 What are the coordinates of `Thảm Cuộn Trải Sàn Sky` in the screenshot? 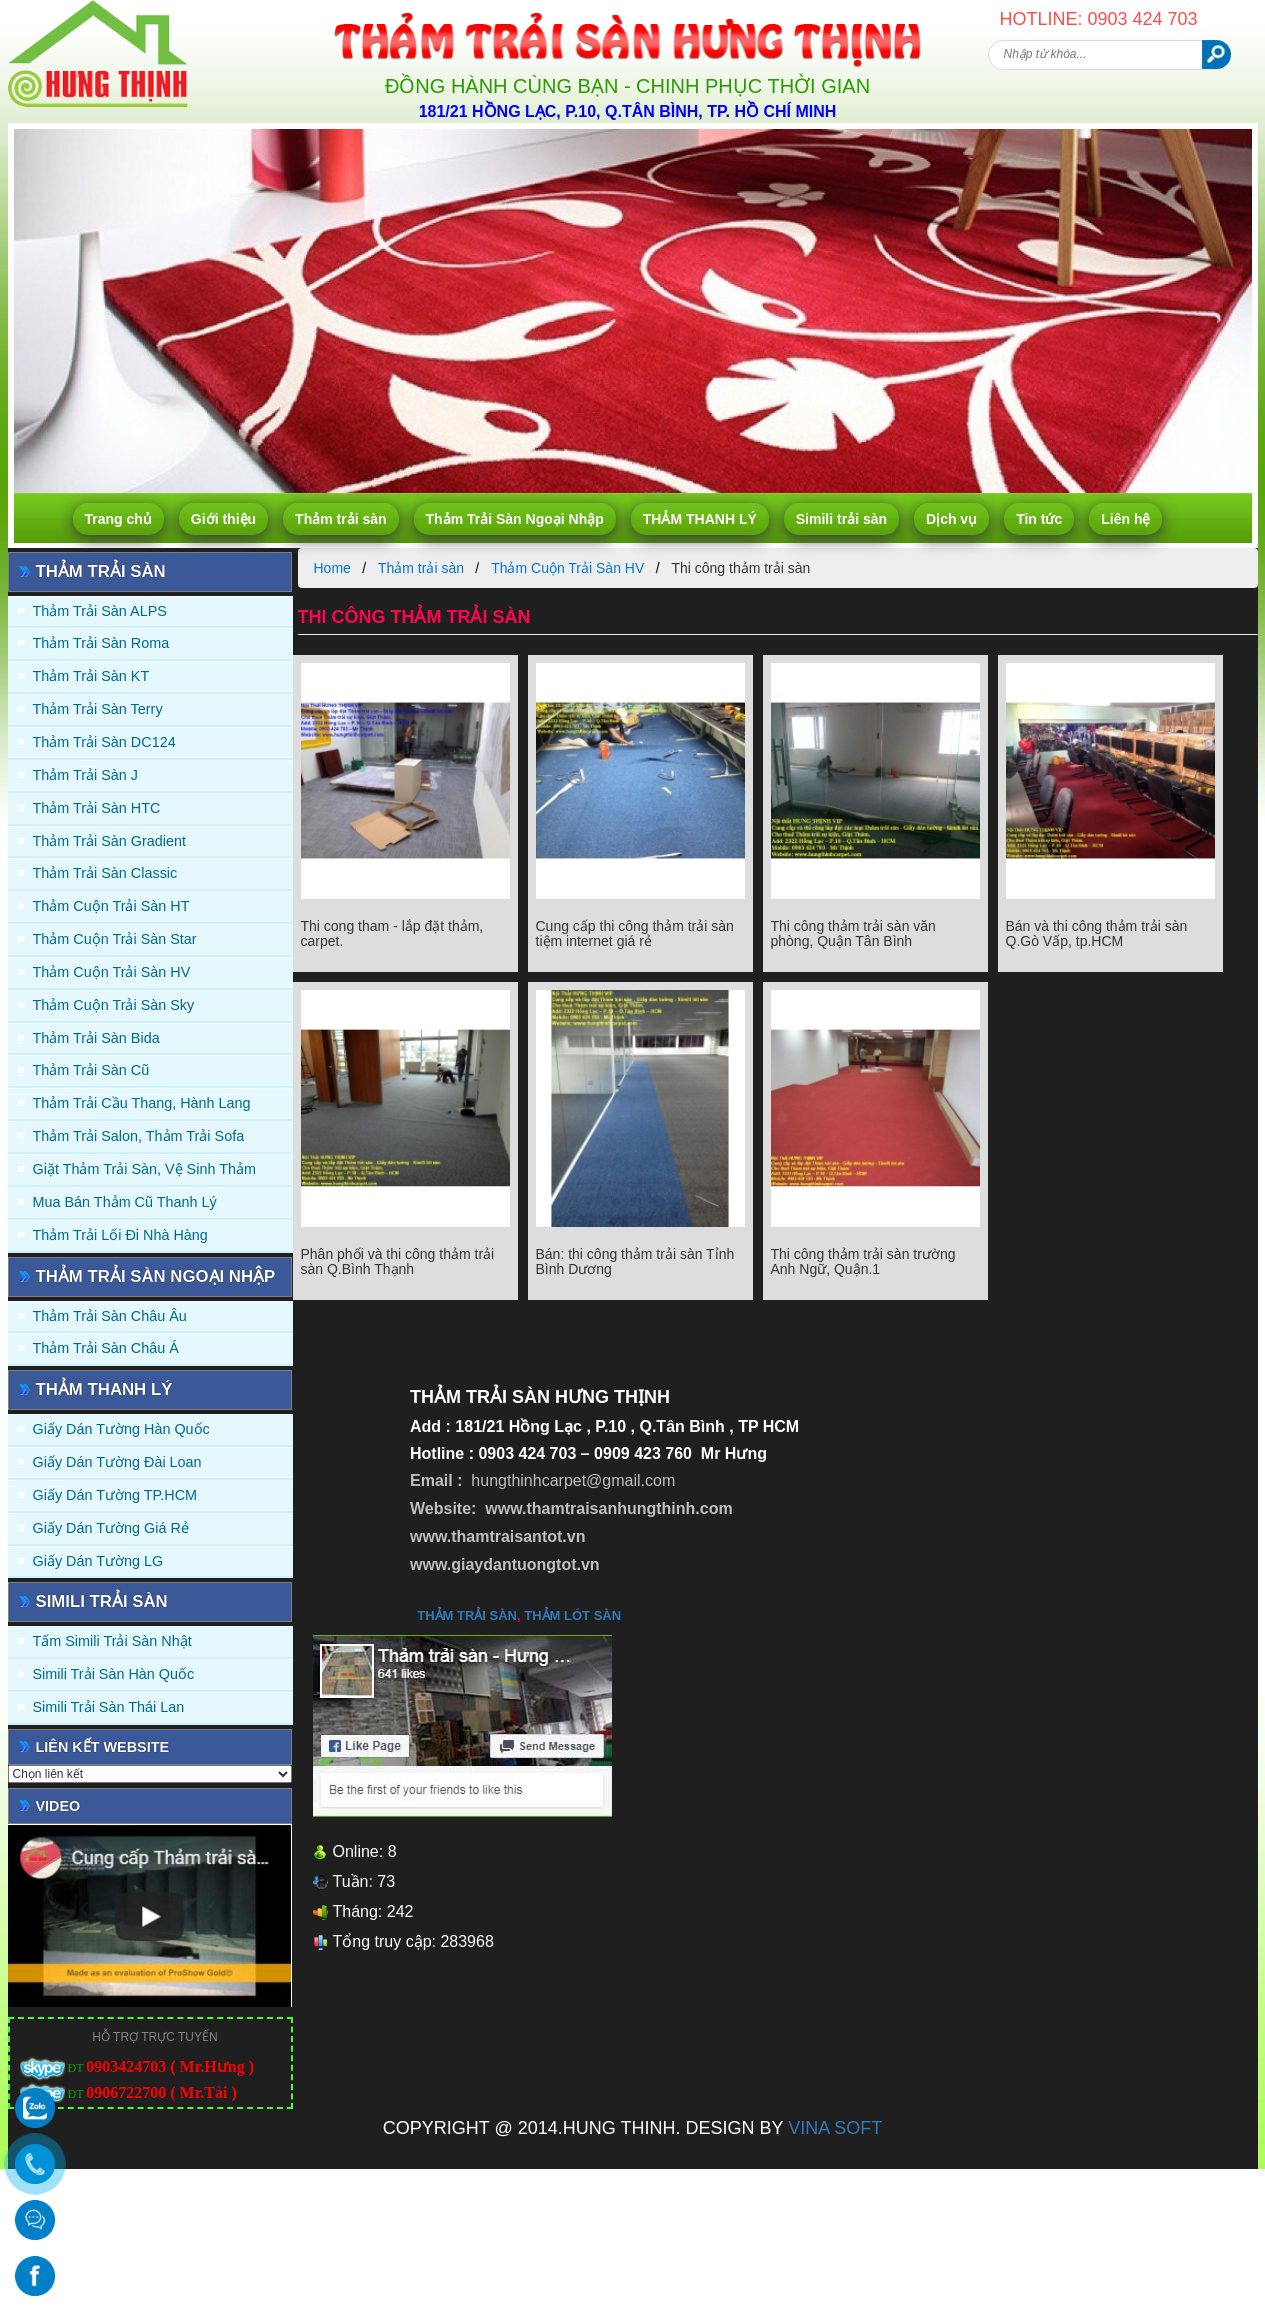 It's located at (114, 1005).